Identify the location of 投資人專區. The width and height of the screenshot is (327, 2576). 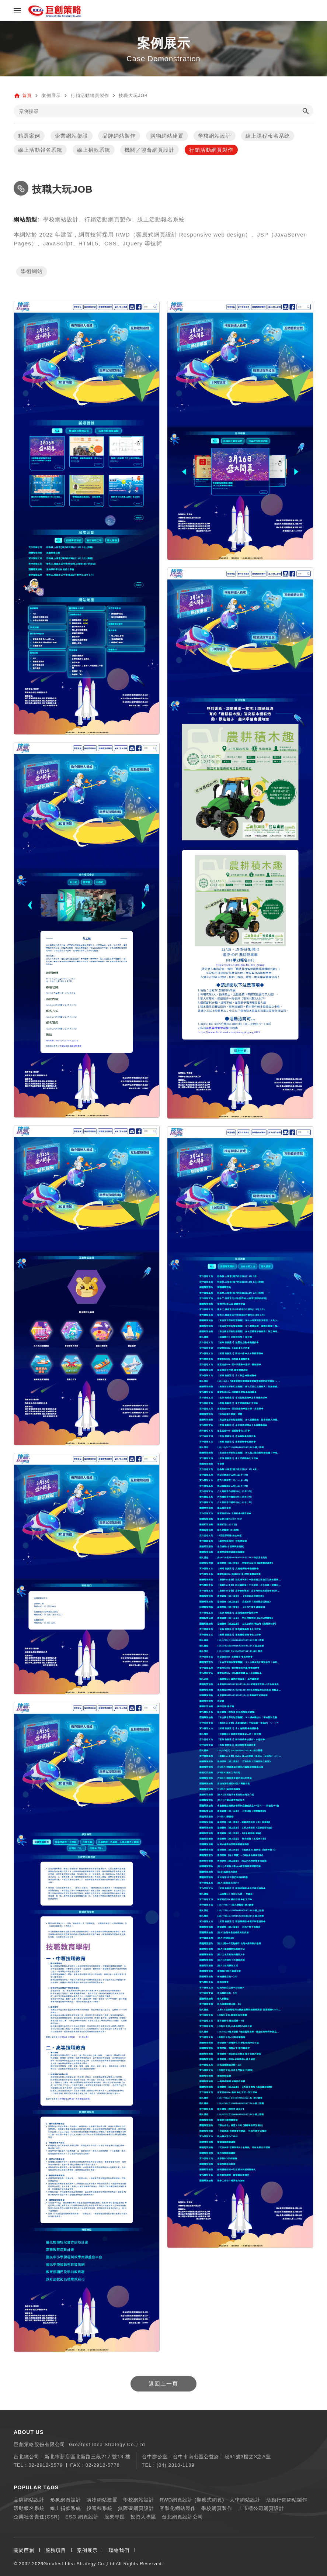
(143, 2517).